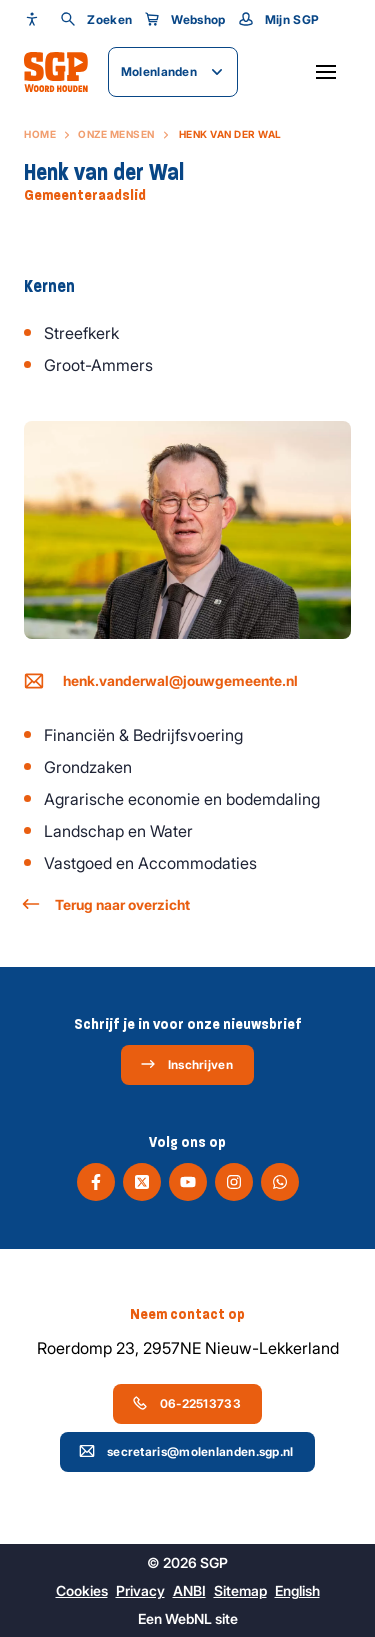 The height and width of the screenshot is (1637, 375). I want to click on Terug naar overzicht, so click(107, 904).